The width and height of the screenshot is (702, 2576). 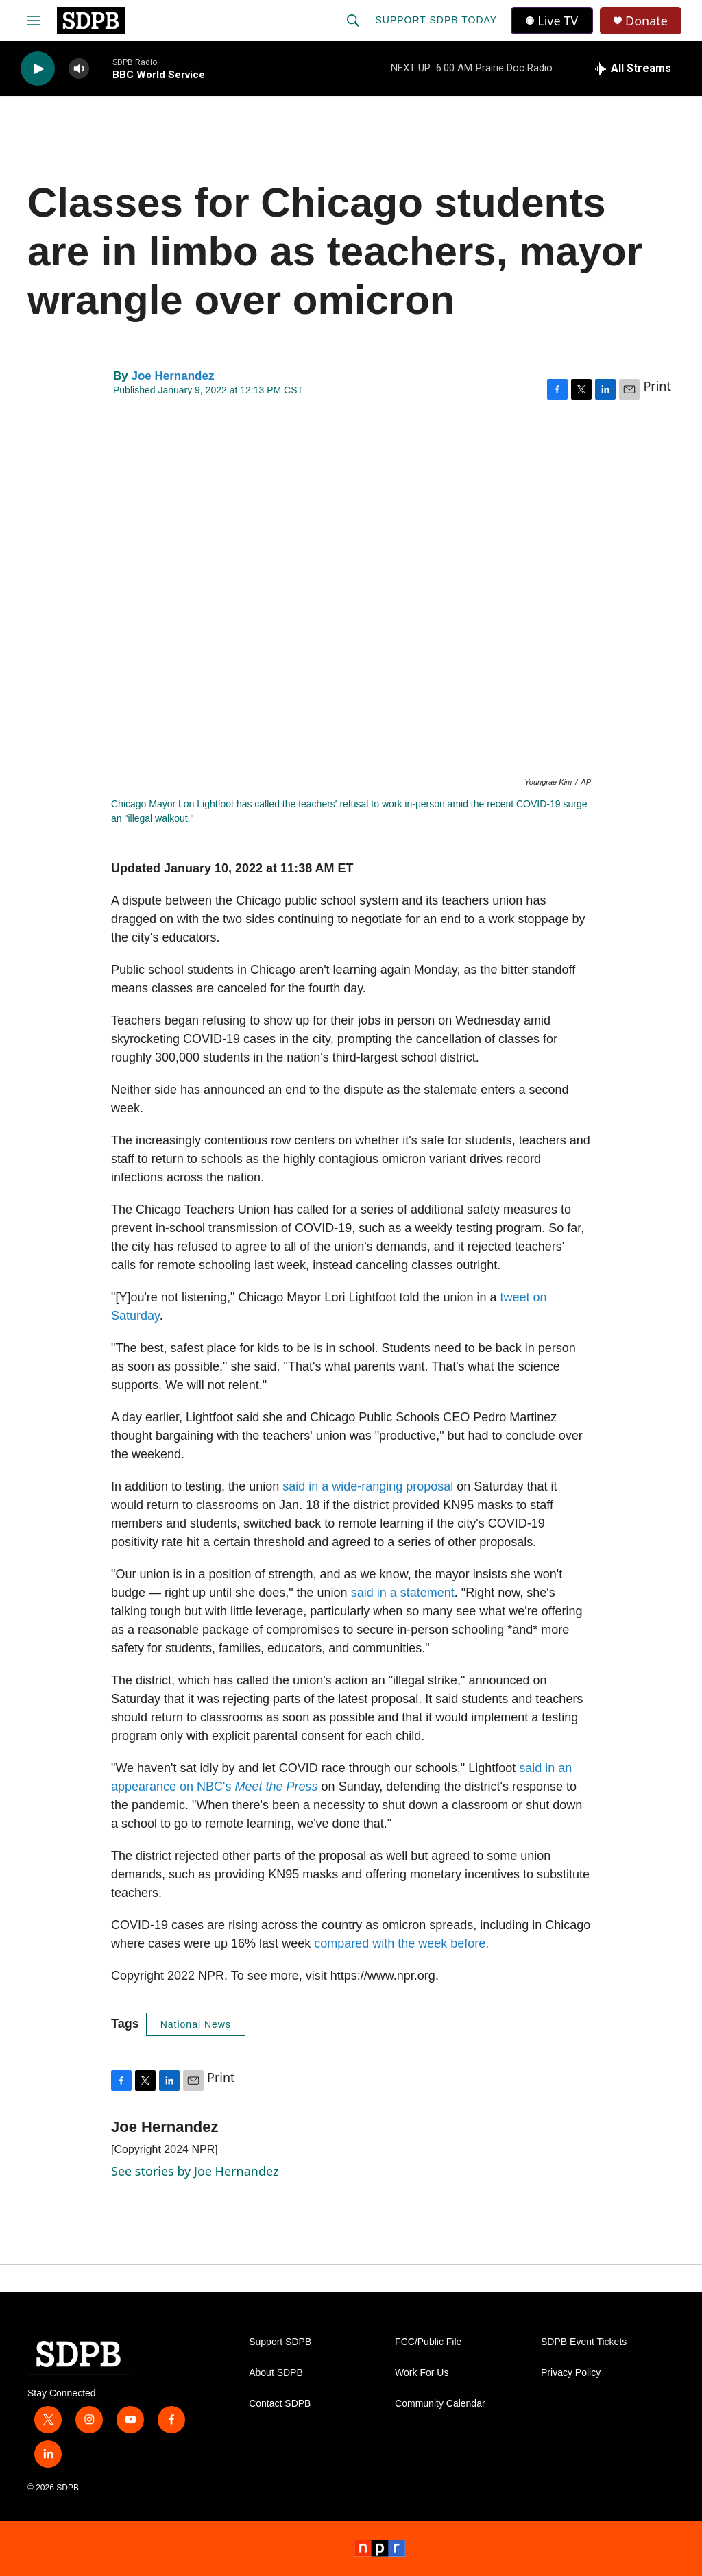 I want to click on FCC/Public File, so click(x=428, y=2342).